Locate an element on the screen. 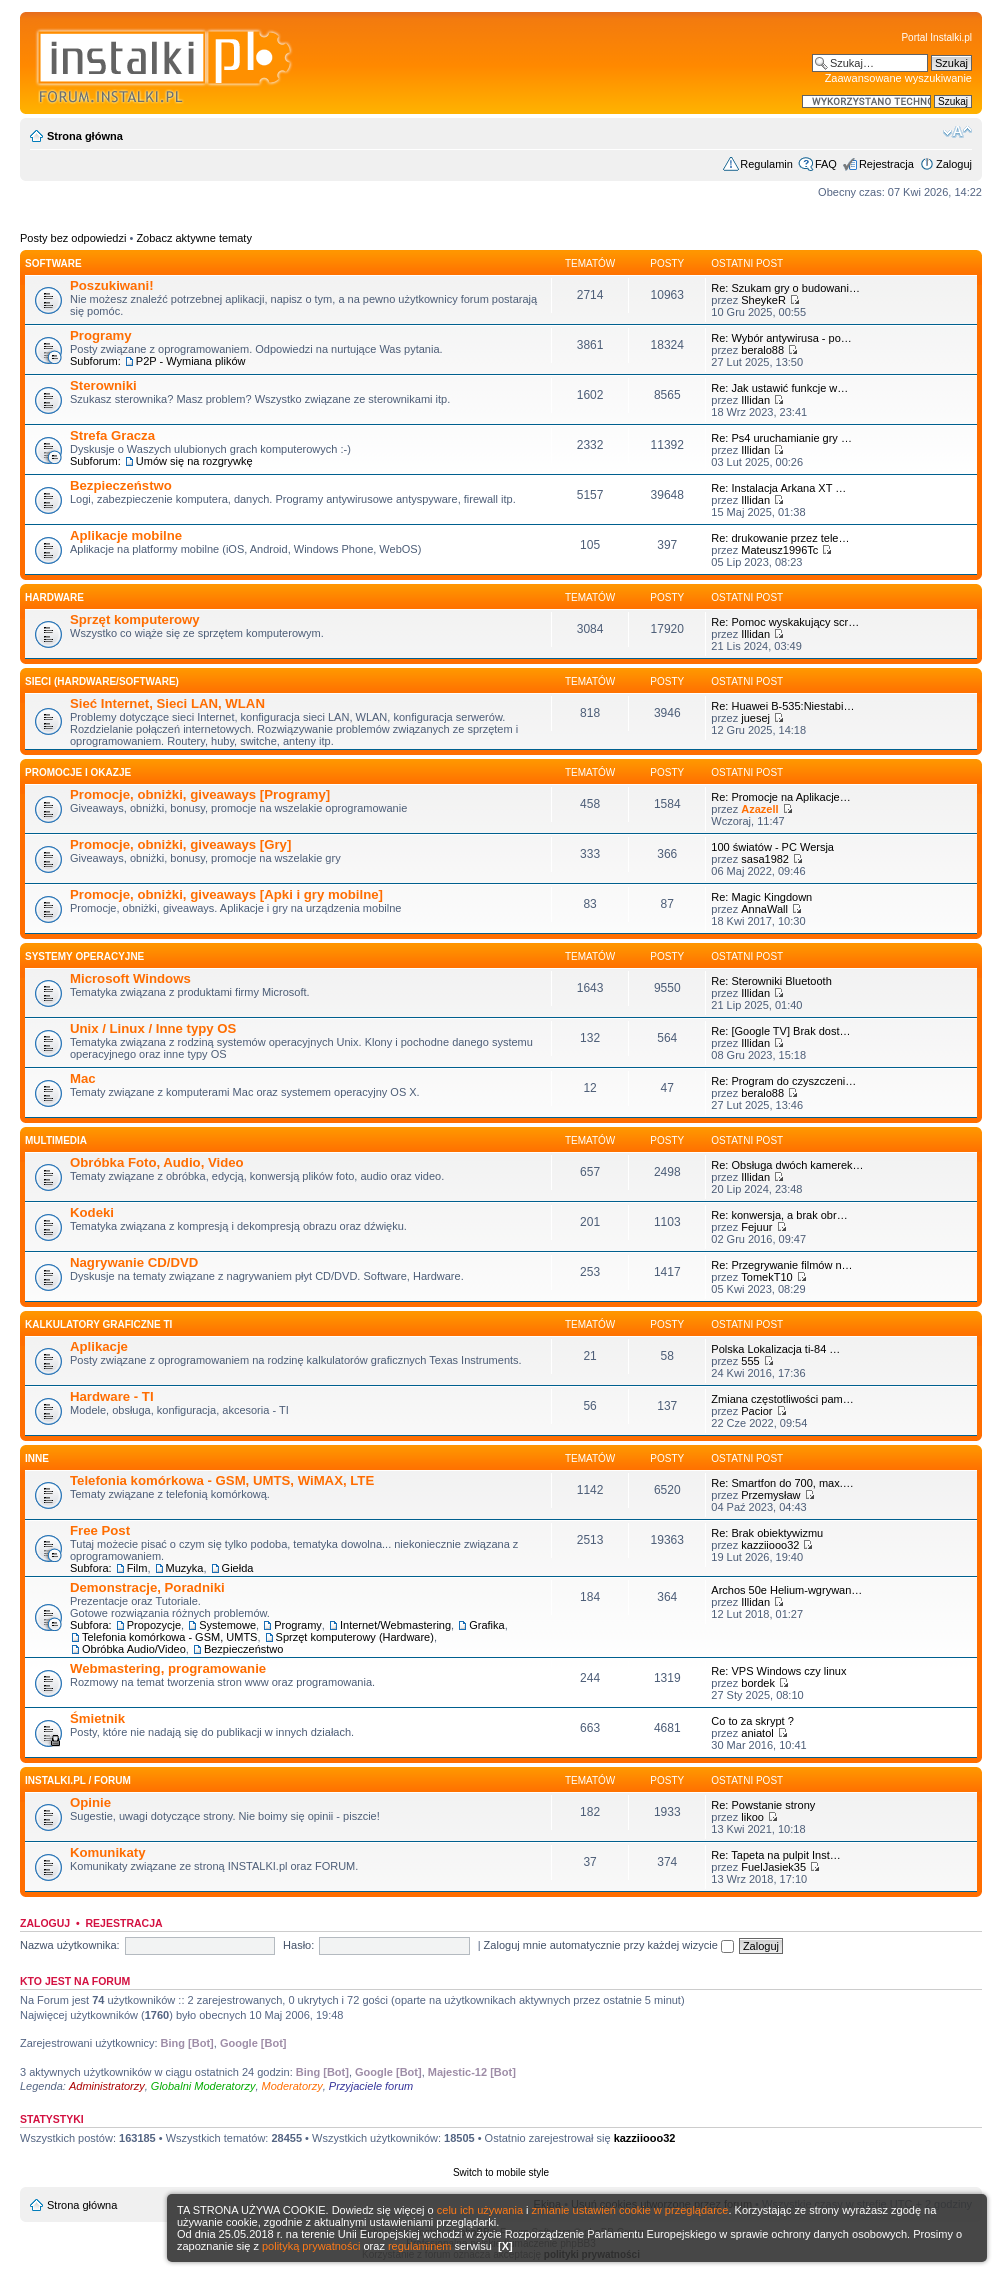 This screenshot has width=1002, height=2277. sasa1982 is located at coordinates (765, 859).